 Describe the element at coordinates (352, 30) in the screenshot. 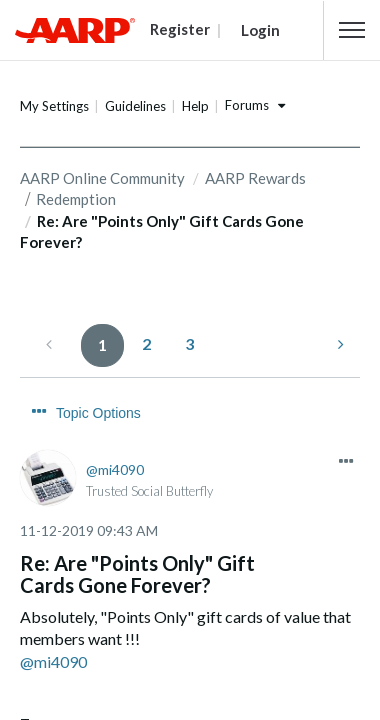

I see `[button]` at that location.